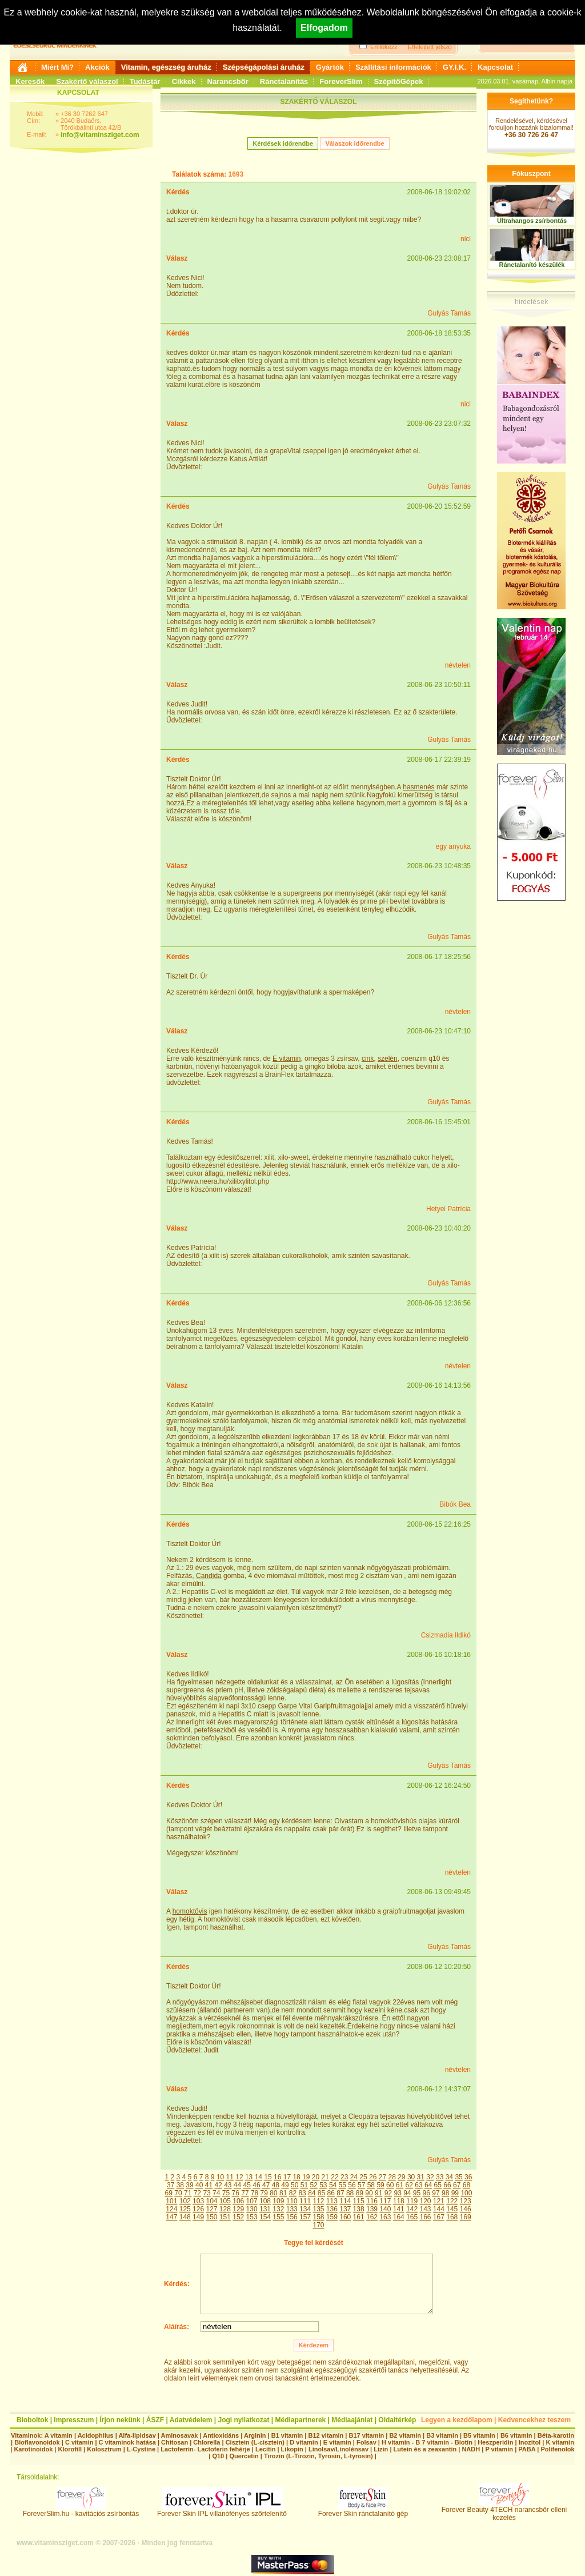  I want to click on K vitamin, so click(560, 2442).